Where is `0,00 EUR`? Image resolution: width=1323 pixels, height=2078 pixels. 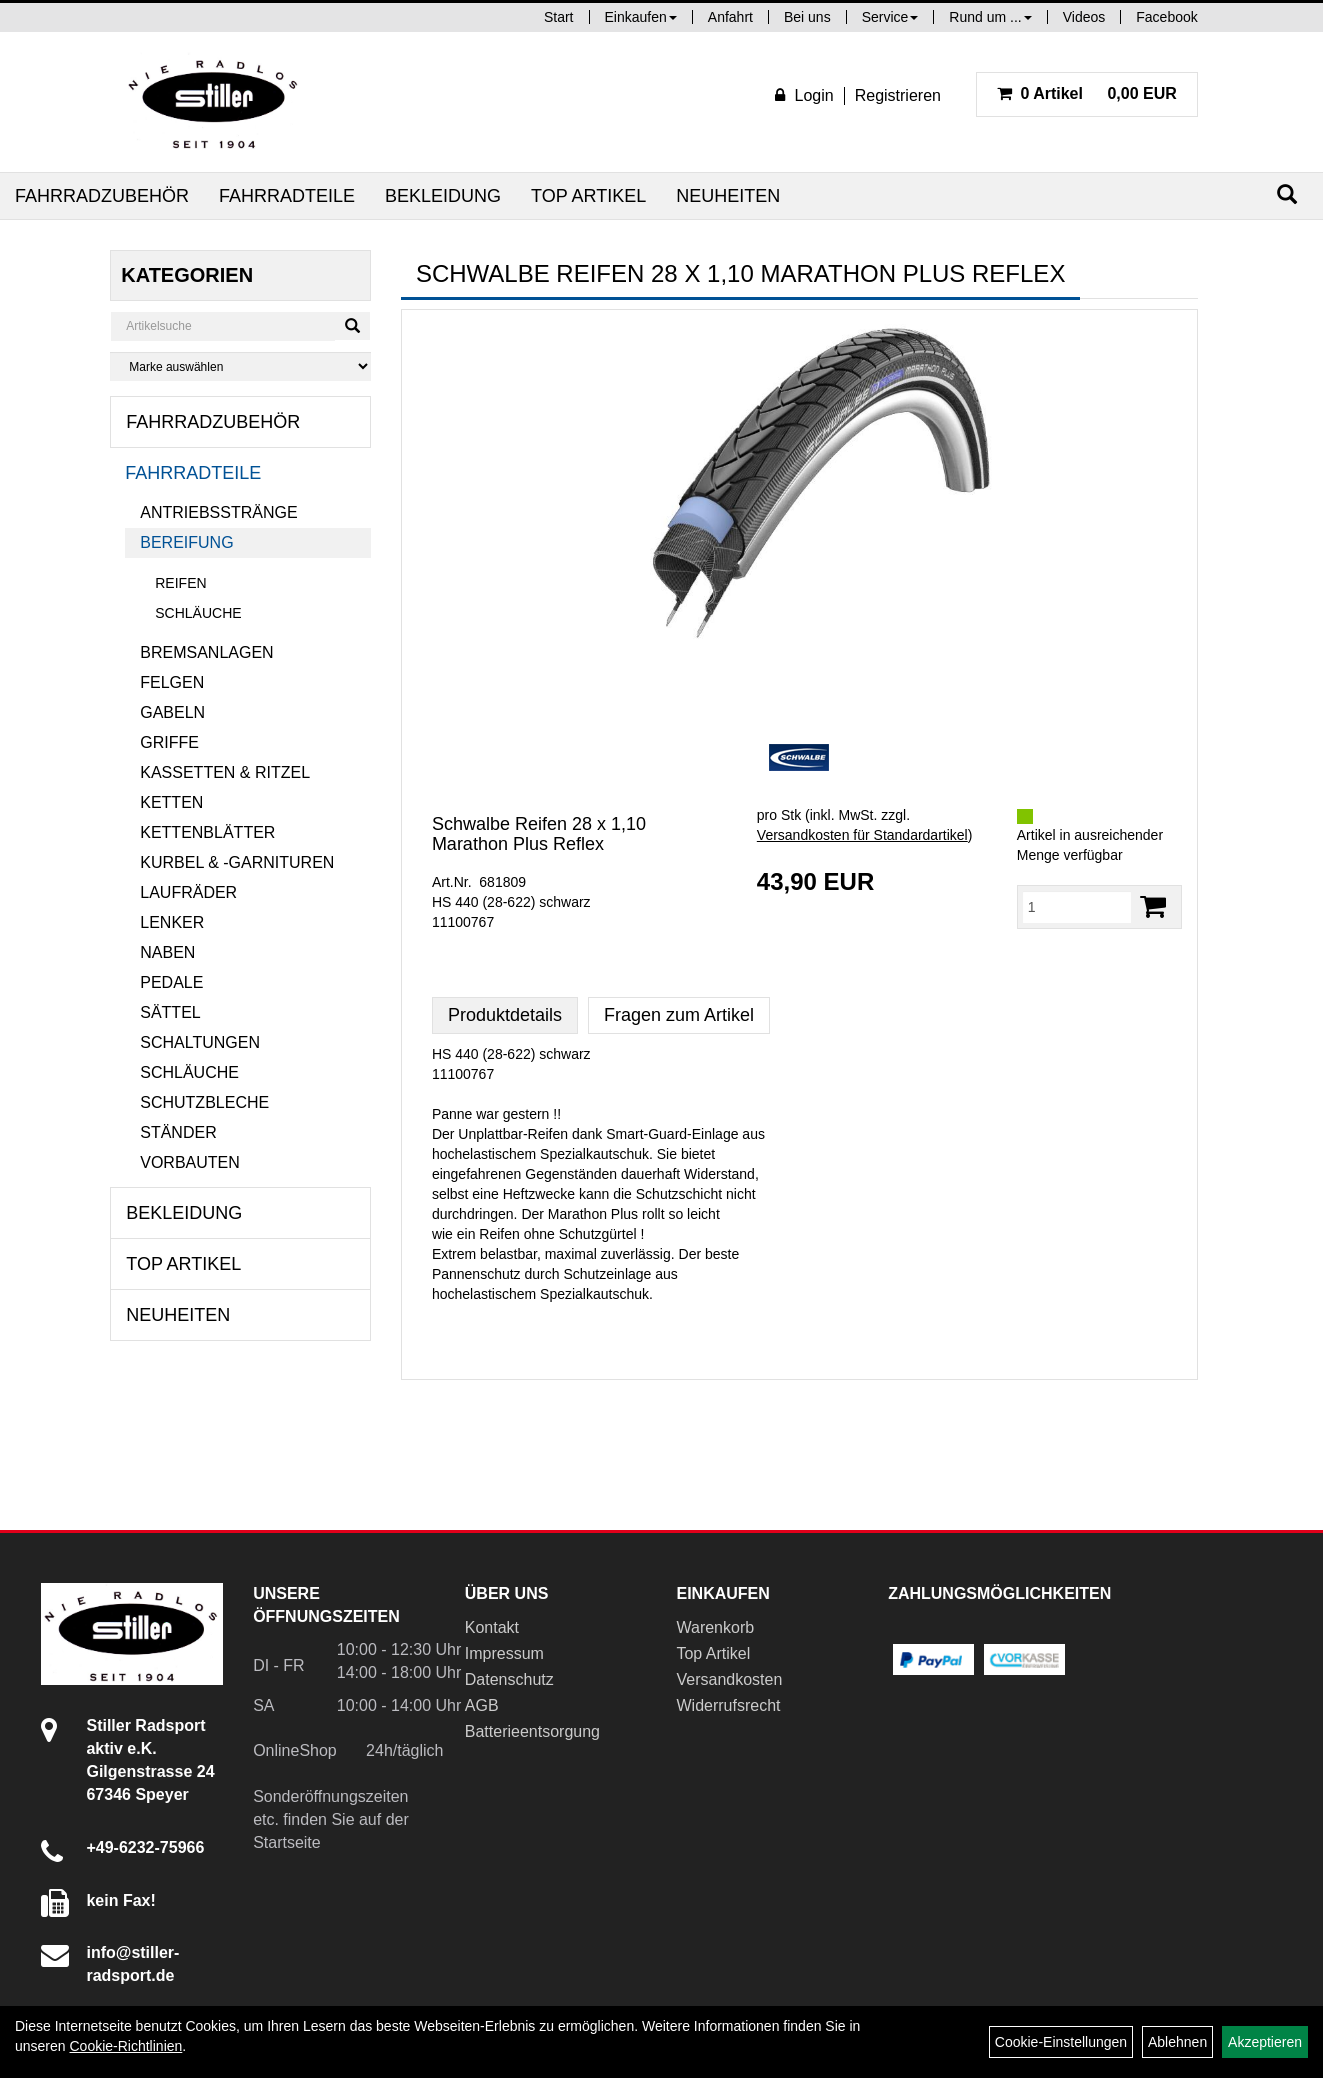 0,00 EUR is located at coordinates (1087, 93).